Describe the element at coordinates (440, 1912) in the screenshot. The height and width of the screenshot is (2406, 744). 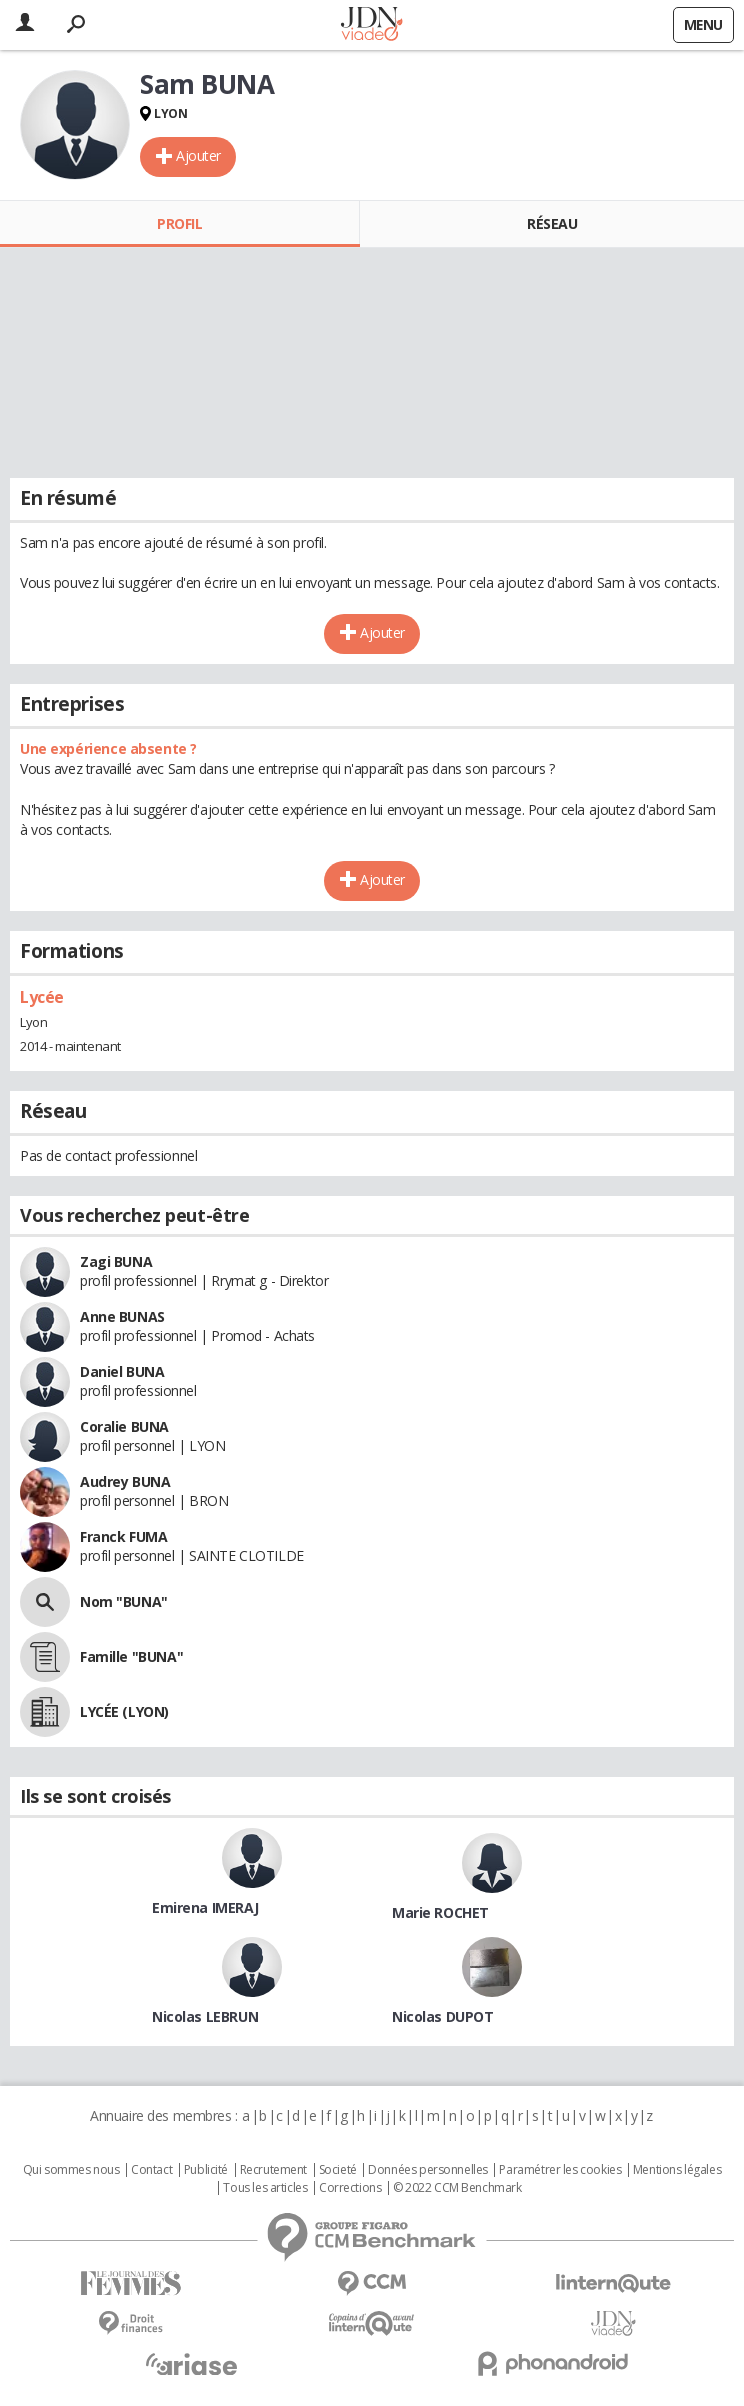
I see `Marie ROCHET` at that location.